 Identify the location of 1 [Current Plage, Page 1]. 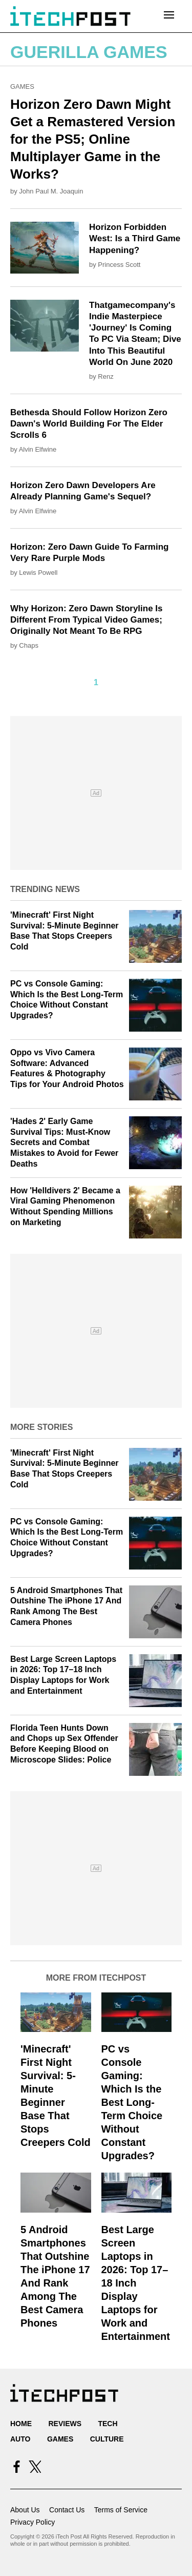
(96, 682).